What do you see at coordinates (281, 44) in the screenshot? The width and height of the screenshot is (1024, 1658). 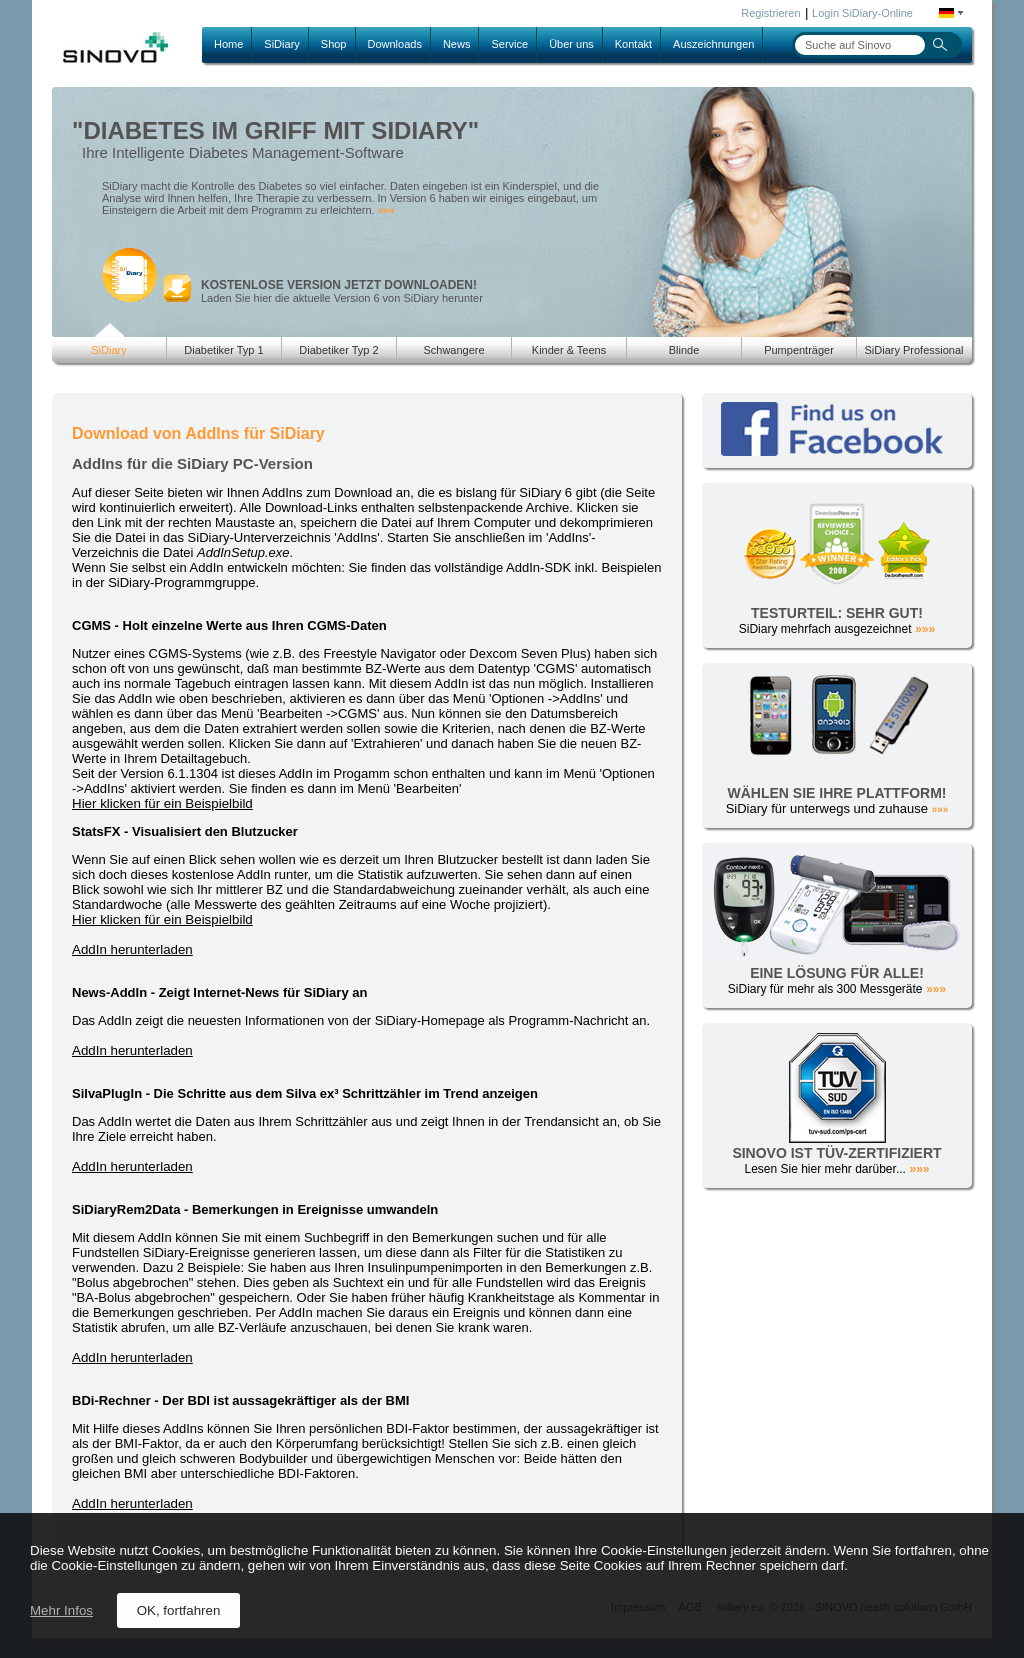 I see `SiDiary` at bounding box center [281, 44].